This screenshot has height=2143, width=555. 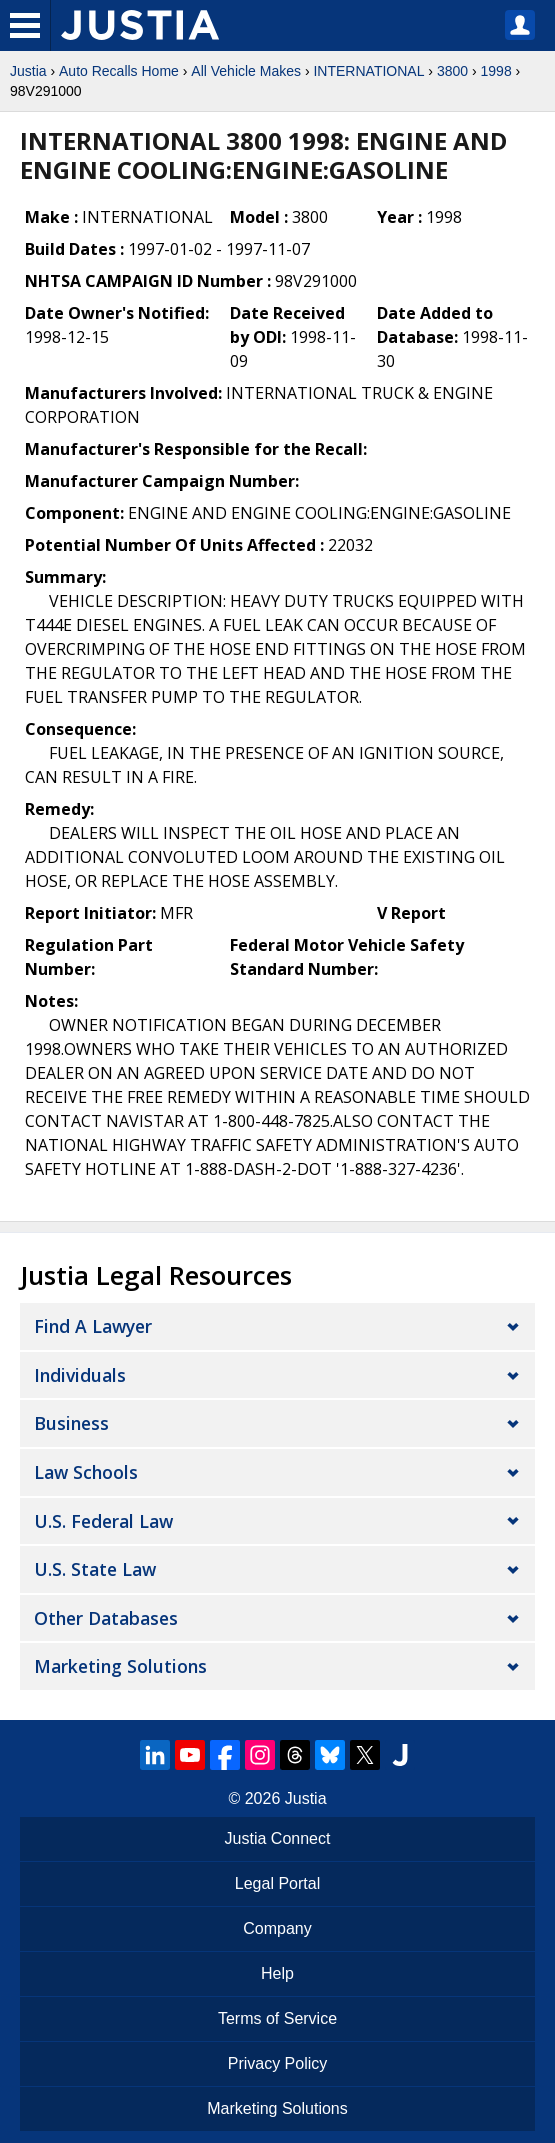 What do you see at coordinates (120, 1666) in the screenshot?
I see `Marketing Solutions` at bounding box center [120, 1666].